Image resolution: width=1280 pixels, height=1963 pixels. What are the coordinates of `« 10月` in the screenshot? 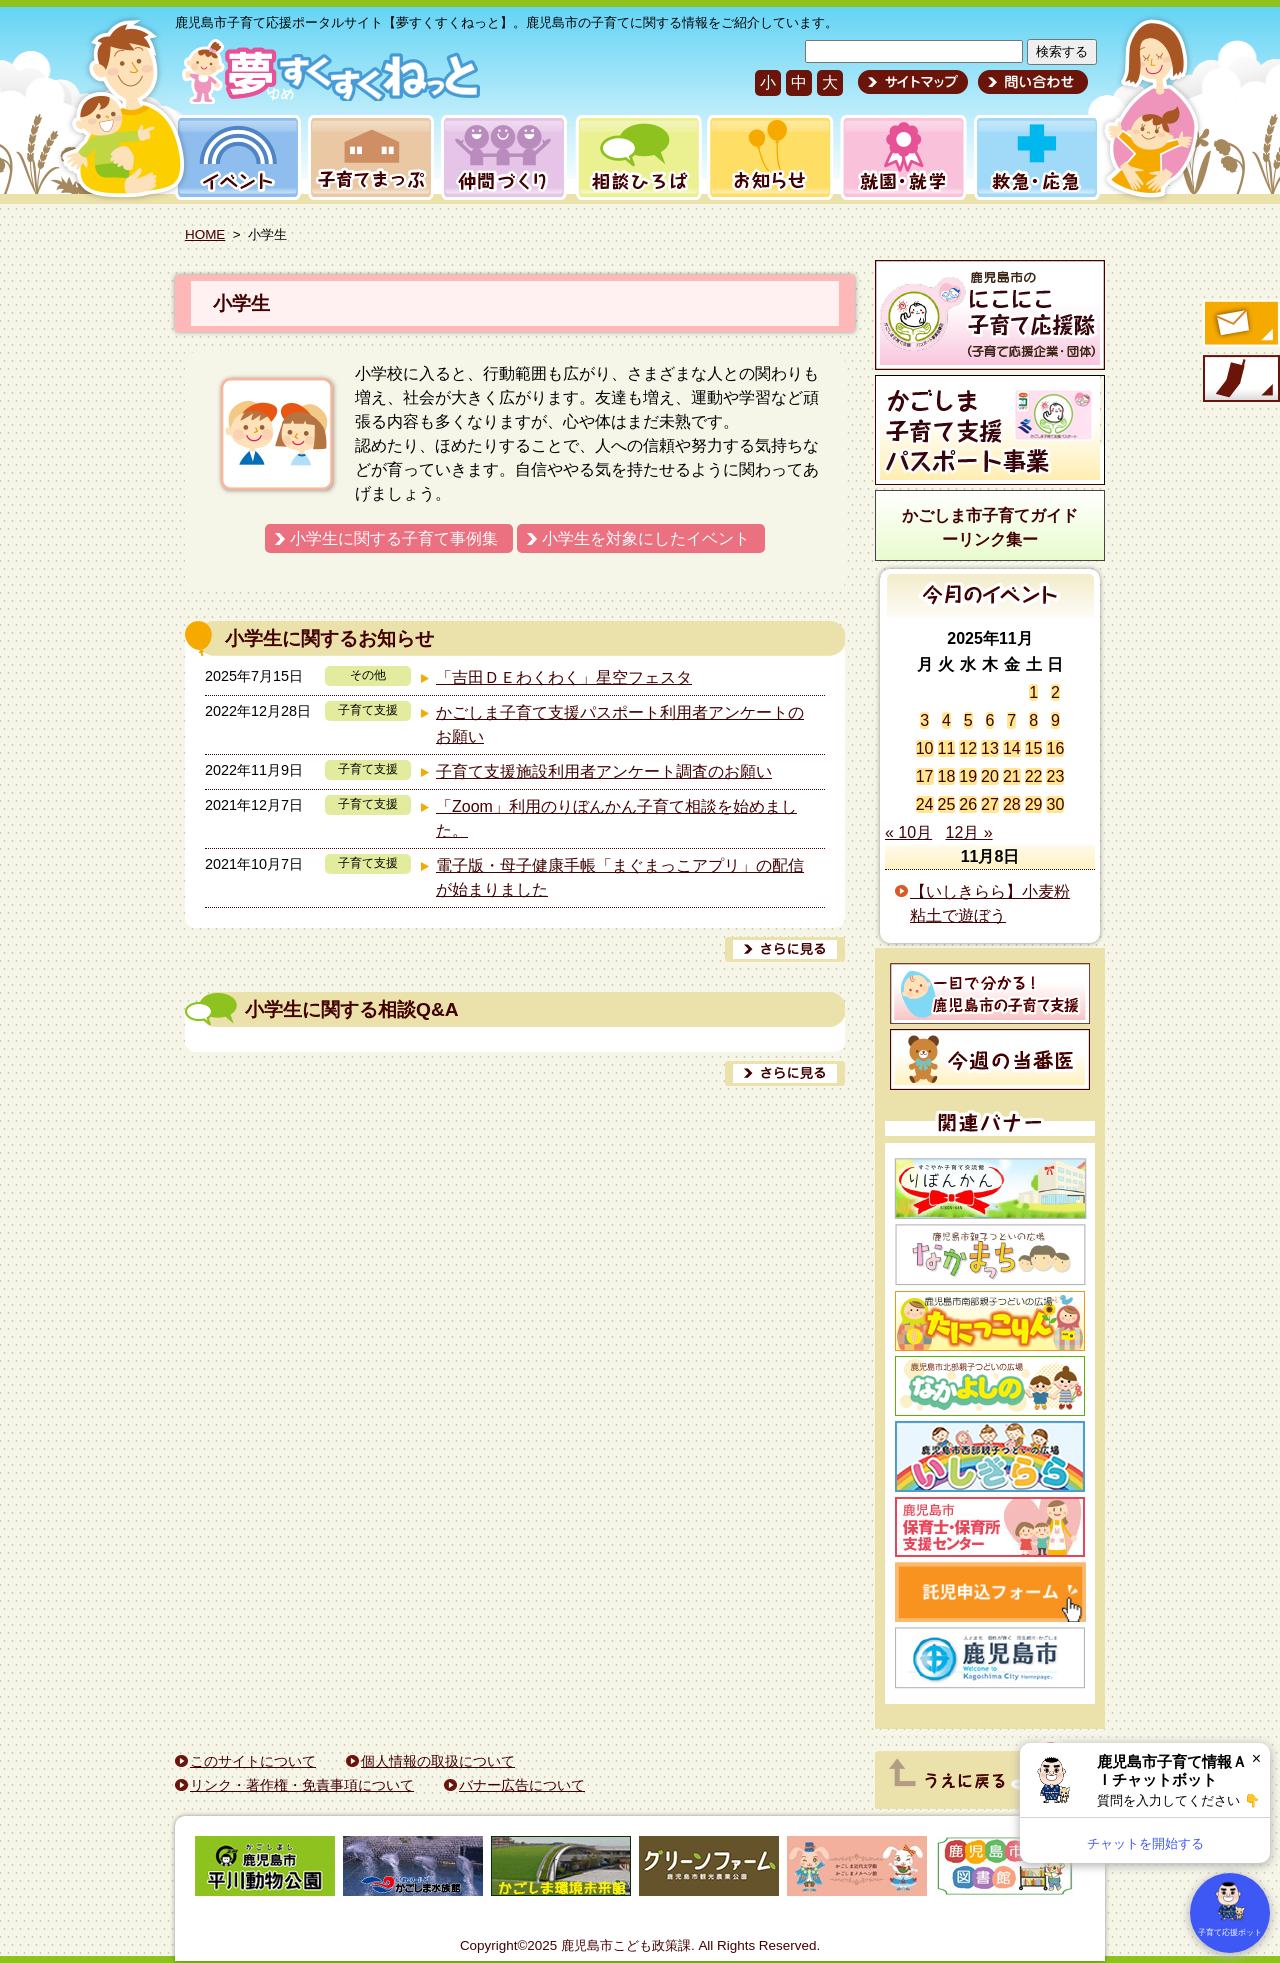 It's located at (908, 832).